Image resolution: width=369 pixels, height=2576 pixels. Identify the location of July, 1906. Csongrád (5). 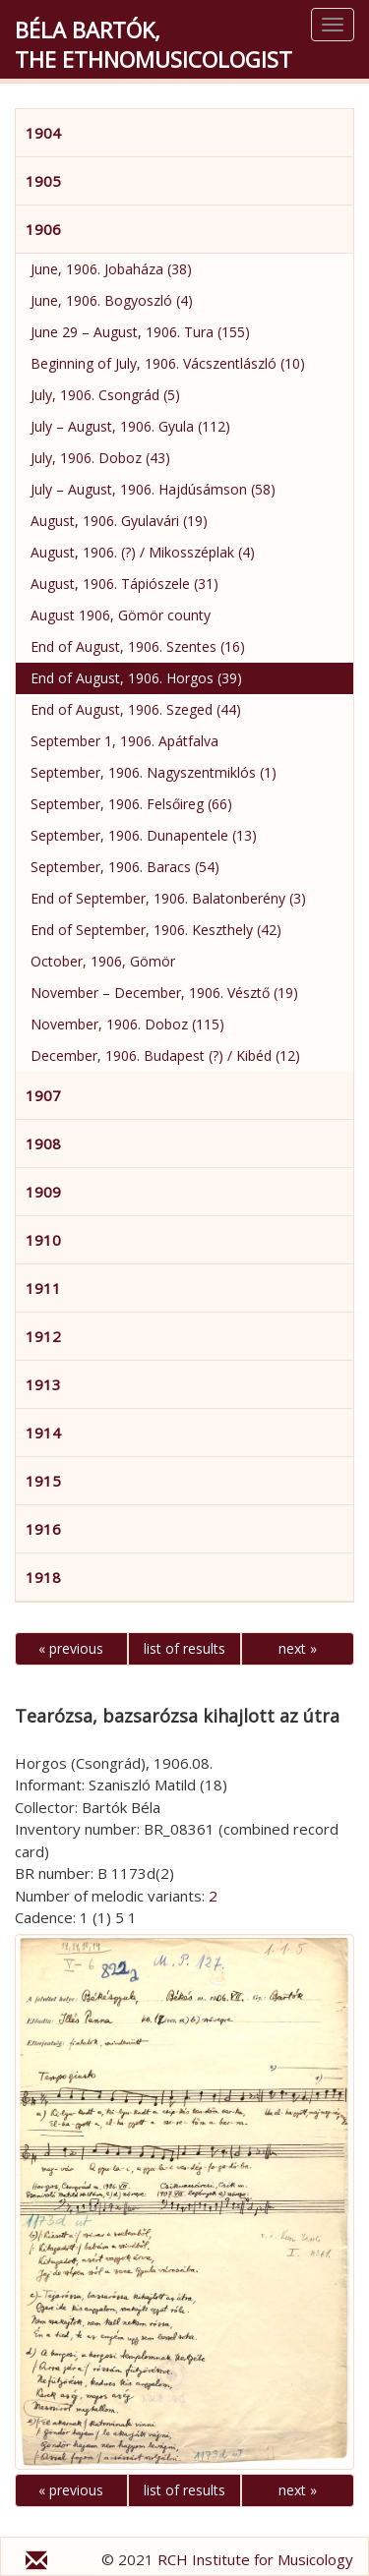
(105, 394).